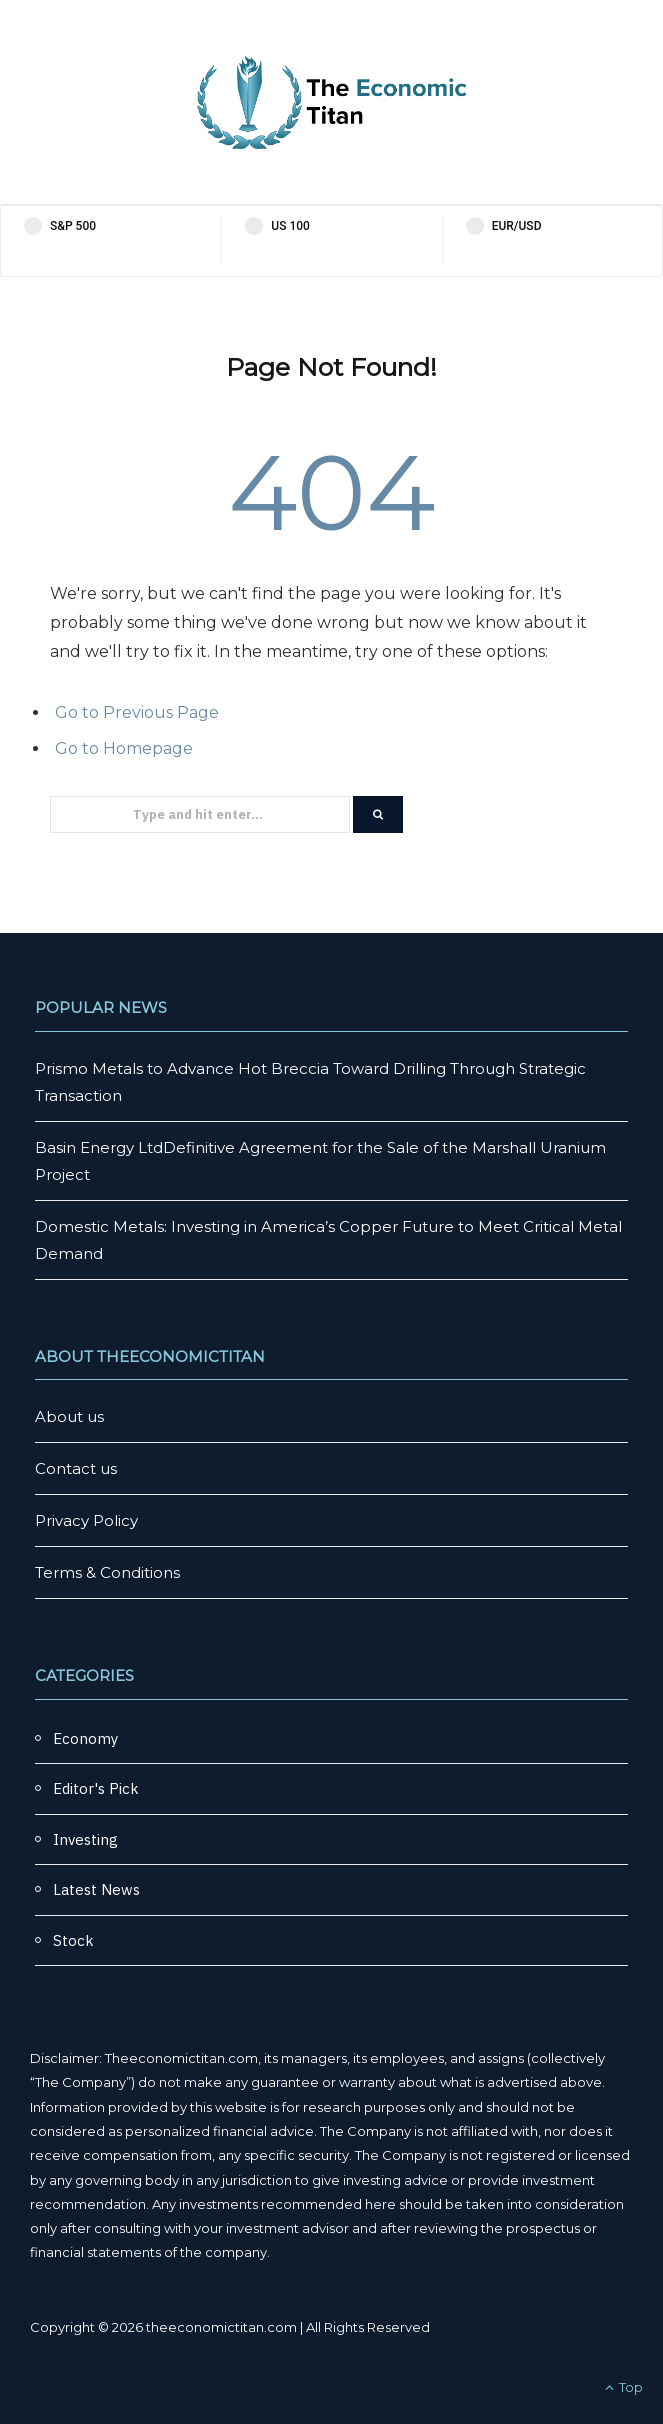  I want to click on Stock, so click(73, 1940).